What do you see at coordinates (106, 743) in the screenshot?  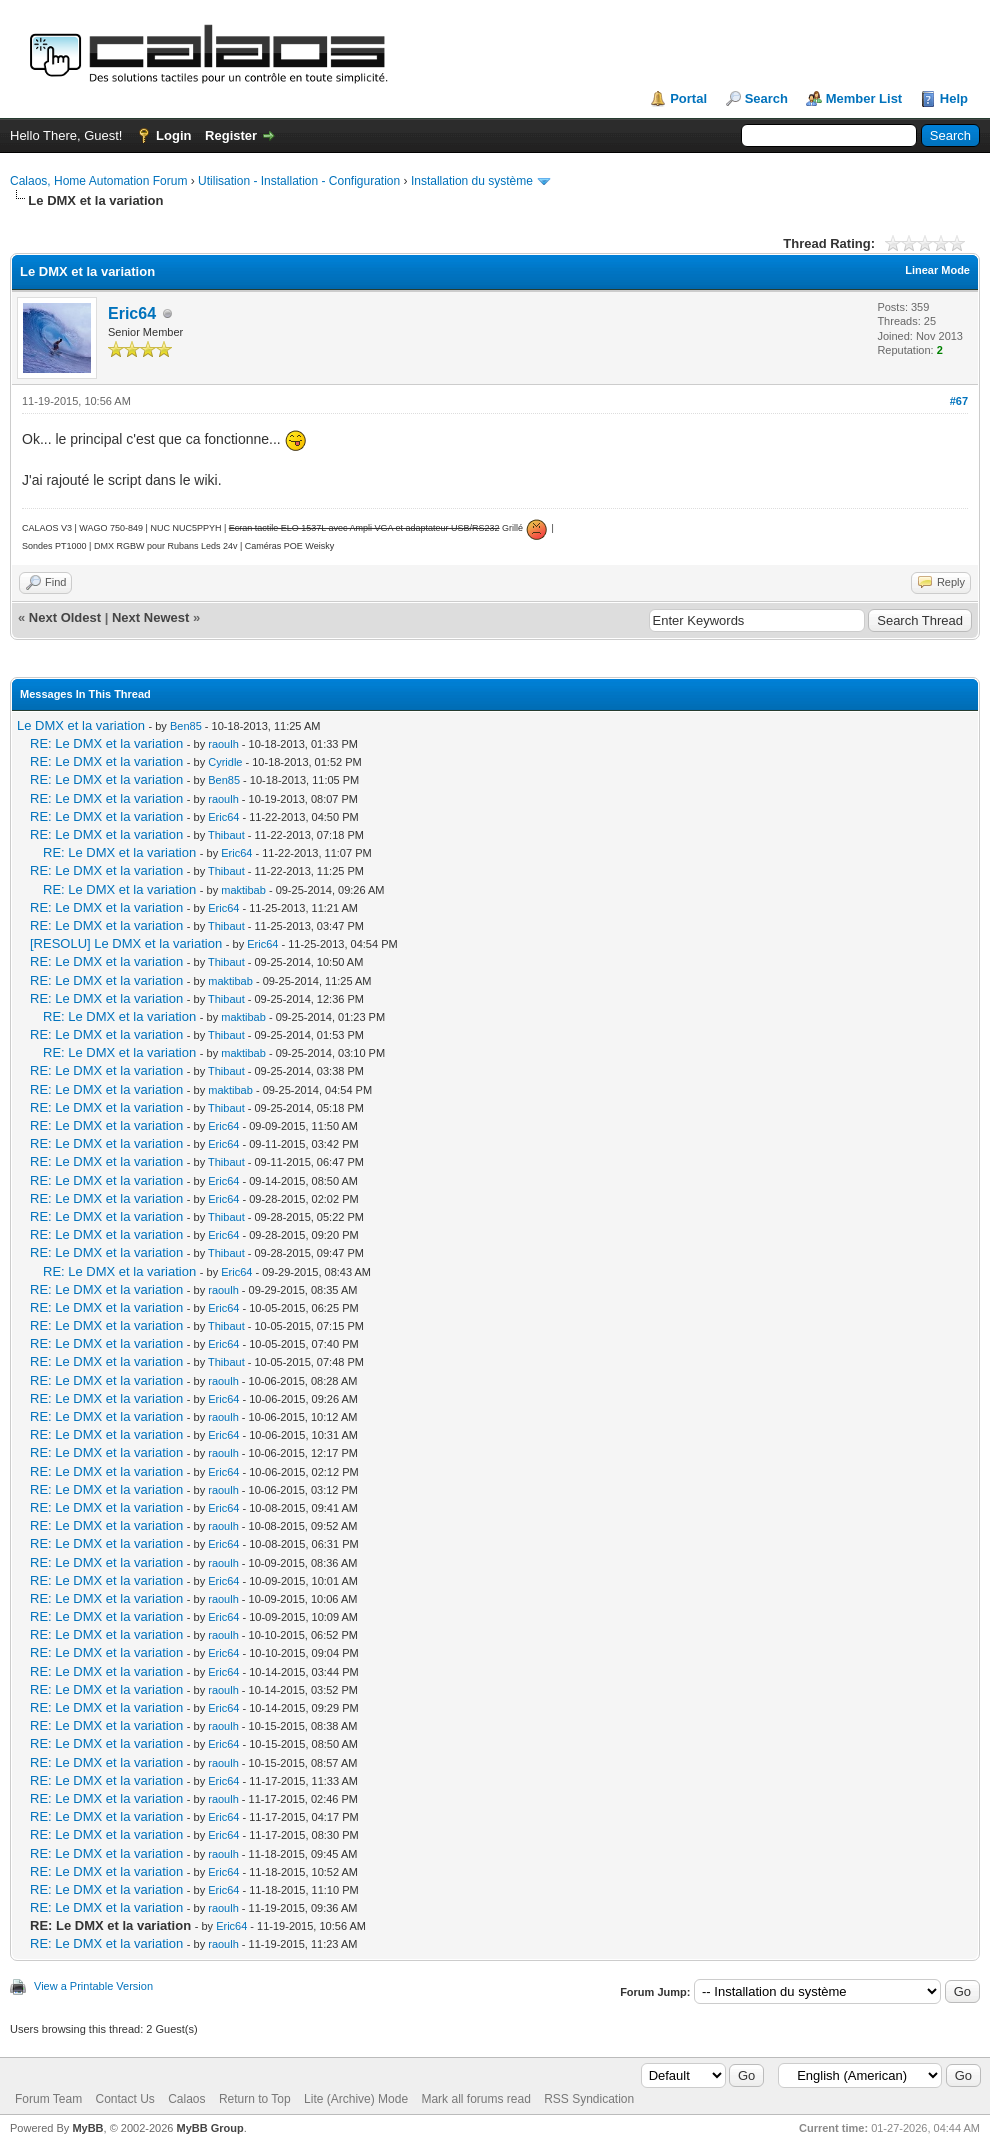 I see `RE: Le DMX et la variation` at bounding box center [106, 743].